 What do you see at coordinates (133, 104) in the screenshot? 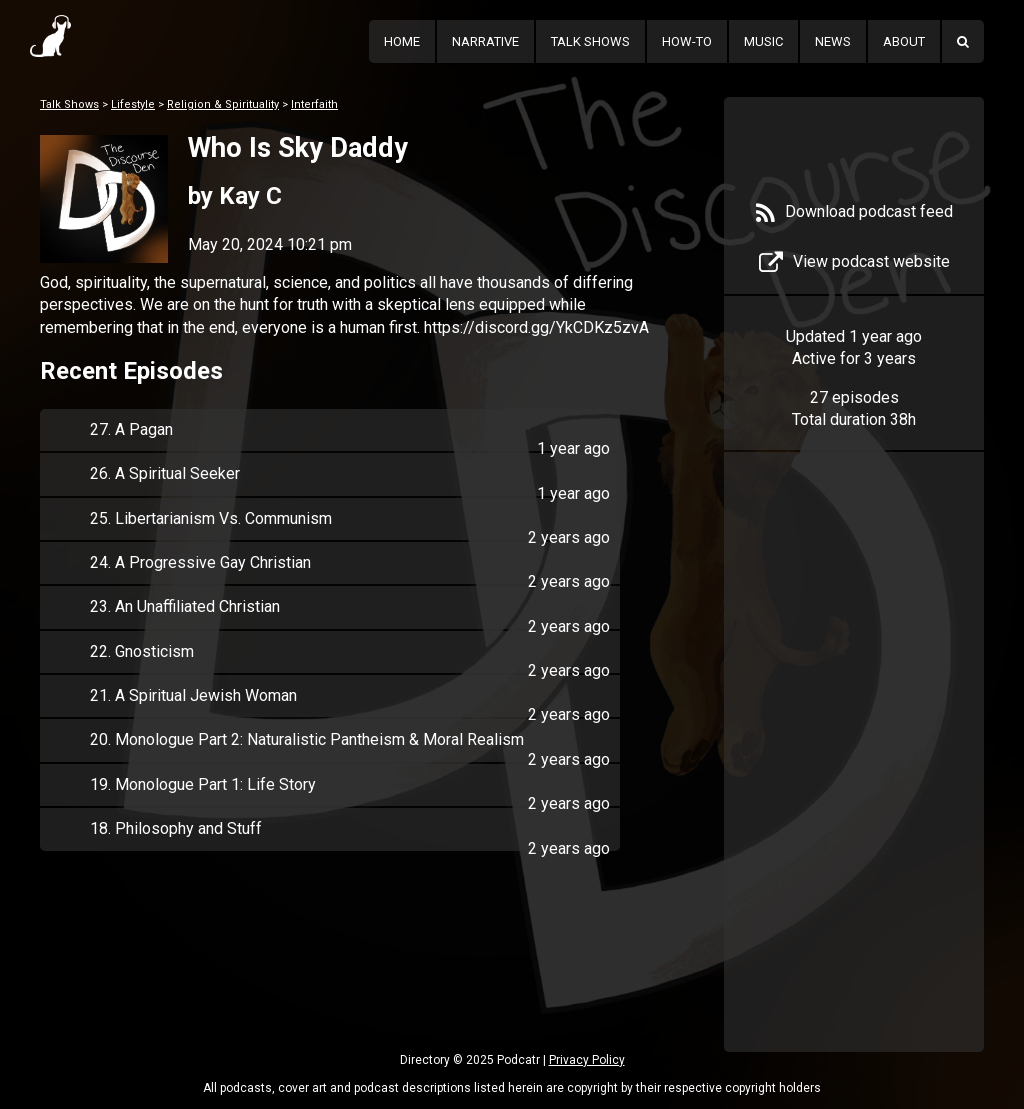
I see `Lifestyle` at bounding box center [133, 104].